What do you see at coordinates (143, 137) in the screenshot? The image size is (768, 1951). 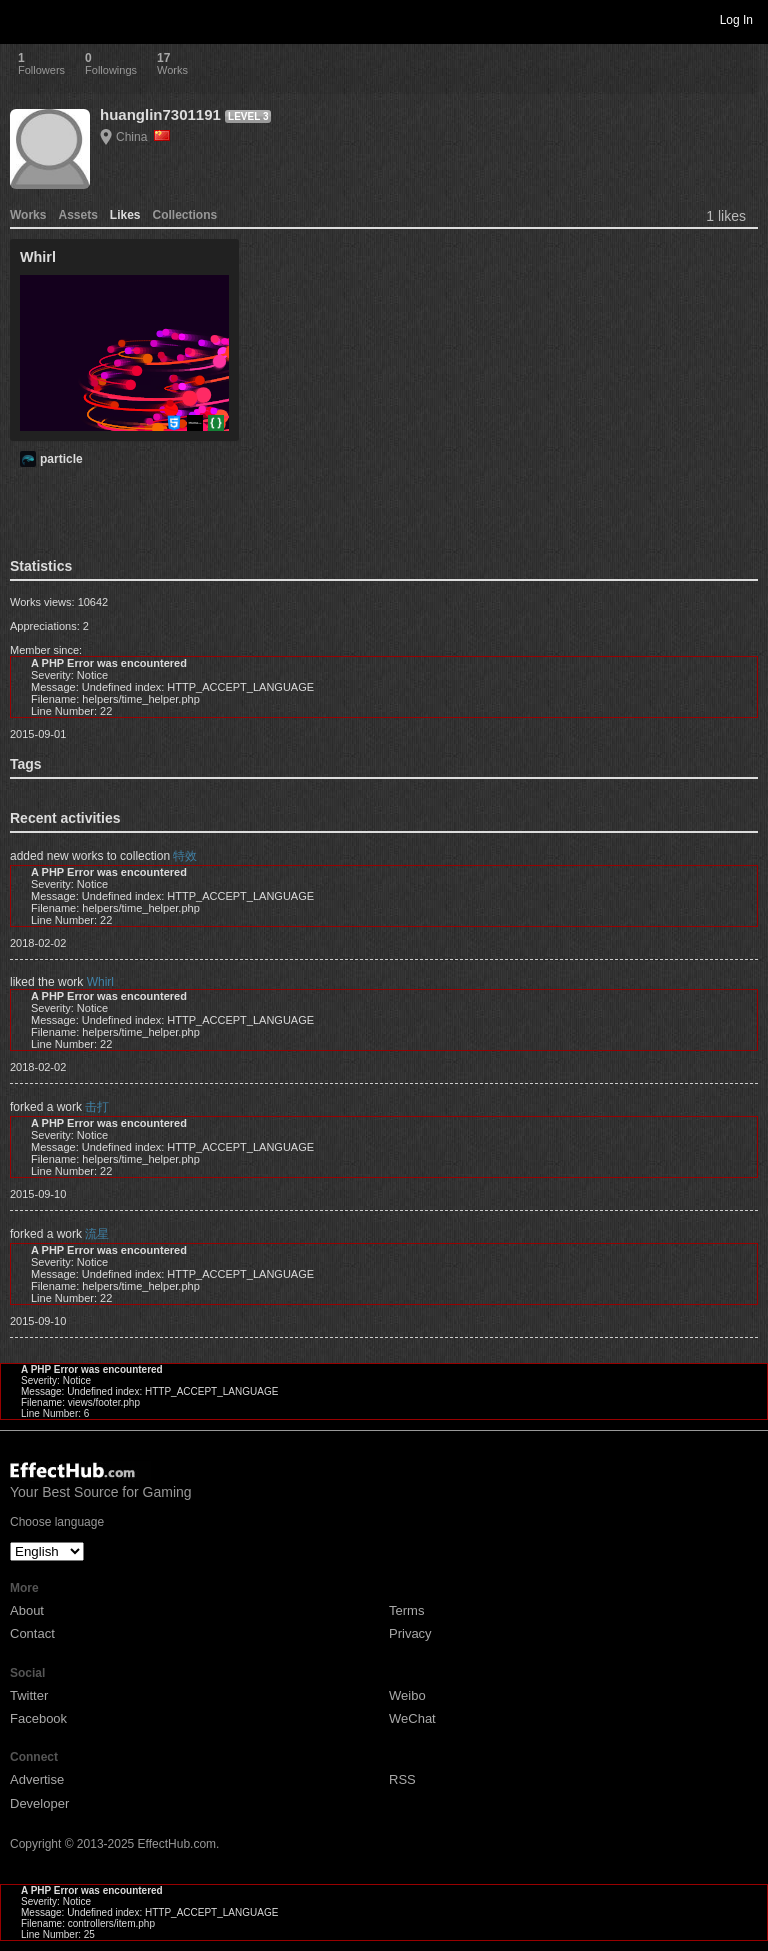 I see `China` at bounding box center [143, 137].